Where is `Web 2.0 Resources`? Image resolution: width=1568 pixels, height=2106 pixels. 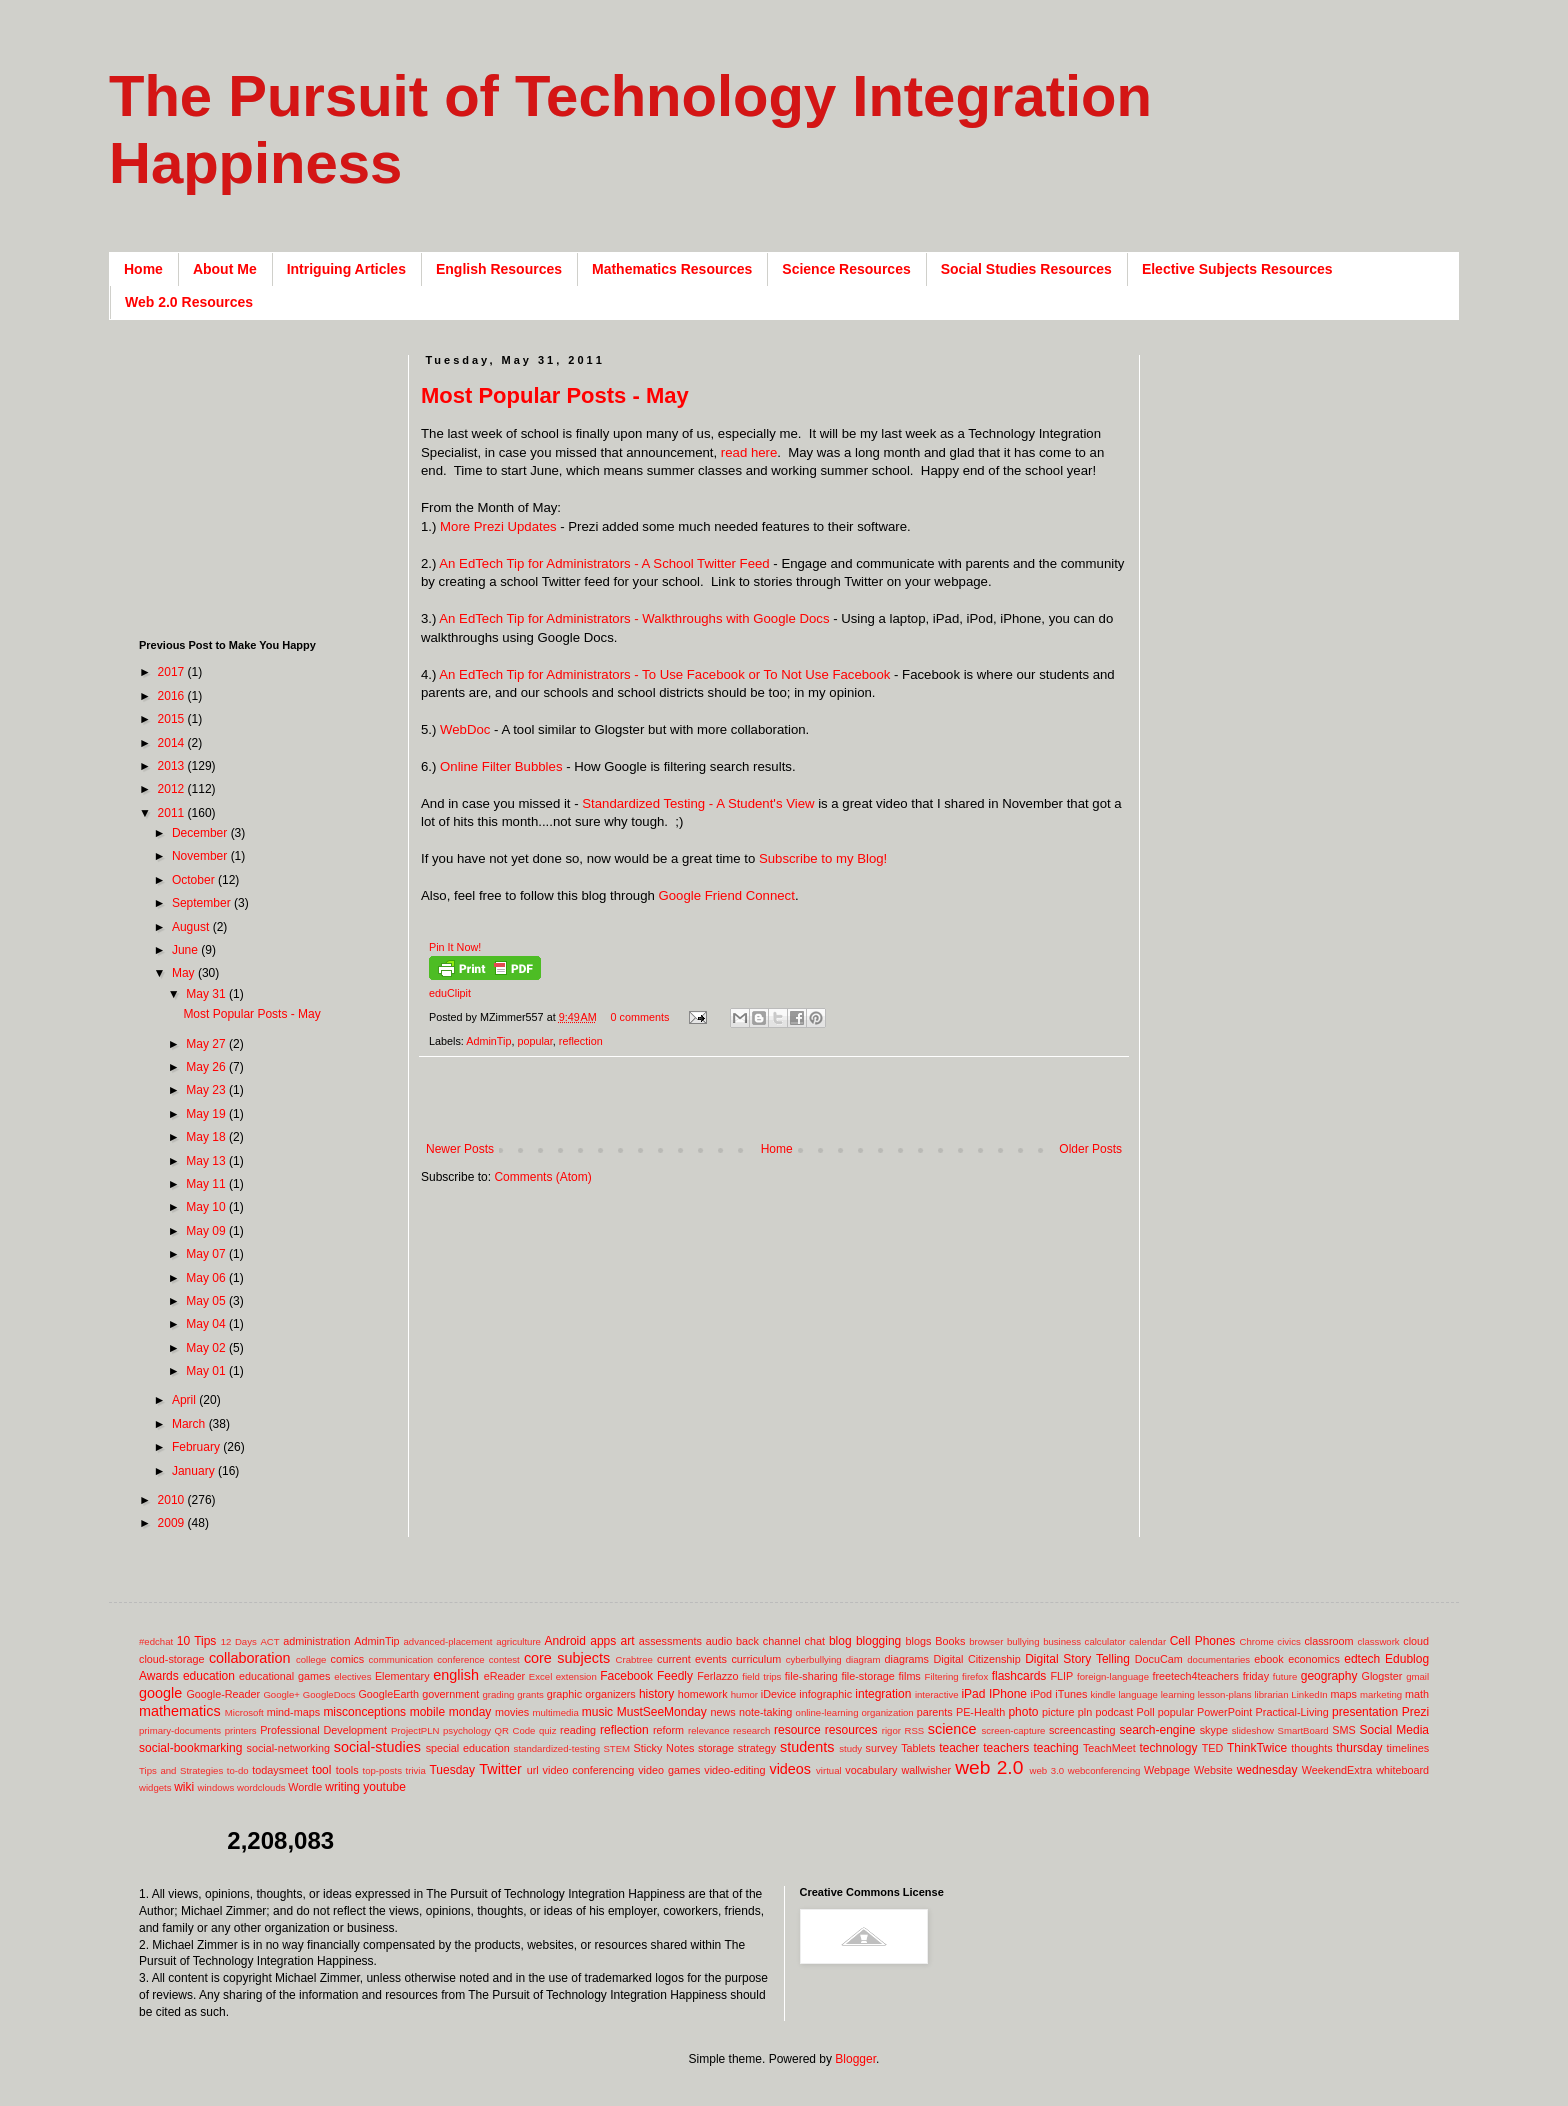
Web 2.0 Resources is located at coordinates (189, 302).